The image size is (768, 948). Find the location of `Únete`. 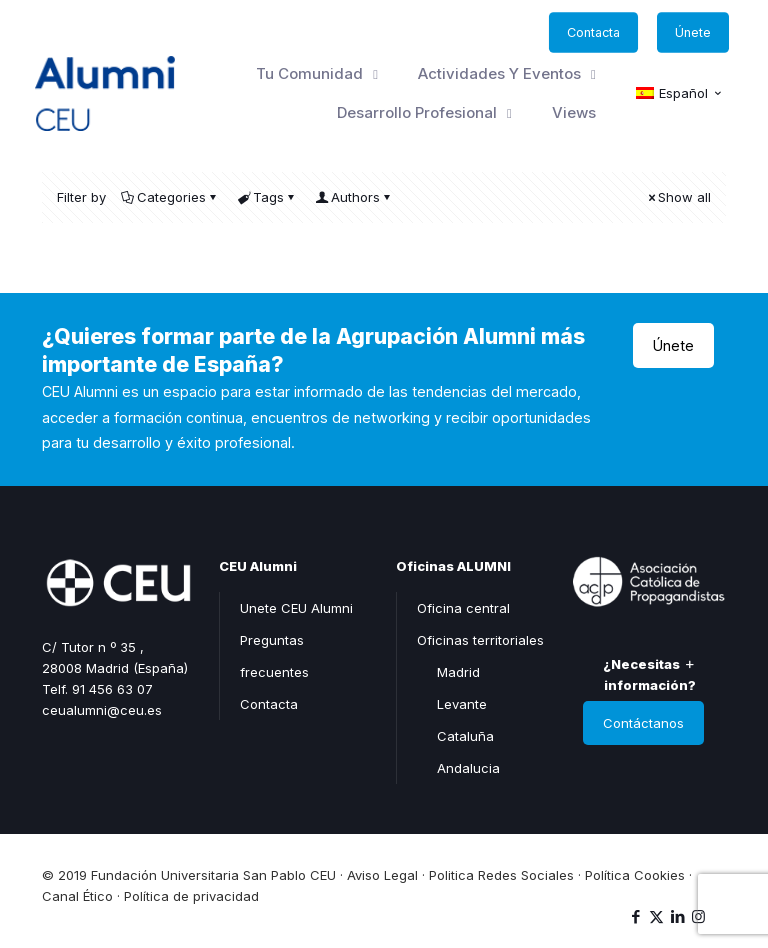

Únete is located at coordinates (673, 345).